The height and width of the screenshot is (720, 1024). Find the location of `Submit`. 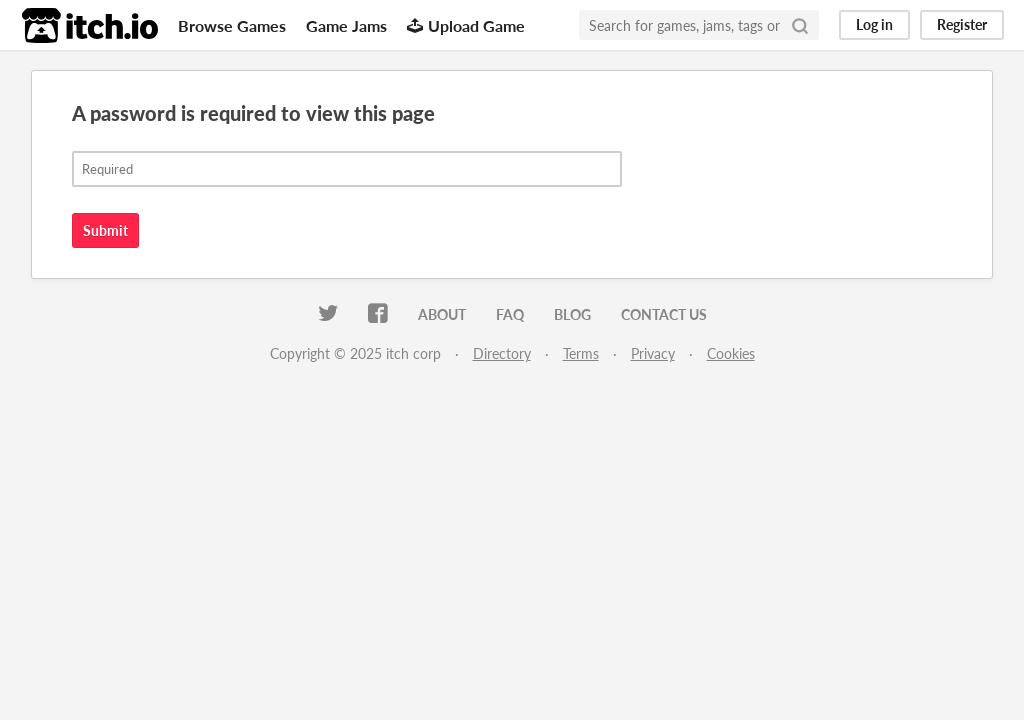

Submit is located at coordinates (105, 230).